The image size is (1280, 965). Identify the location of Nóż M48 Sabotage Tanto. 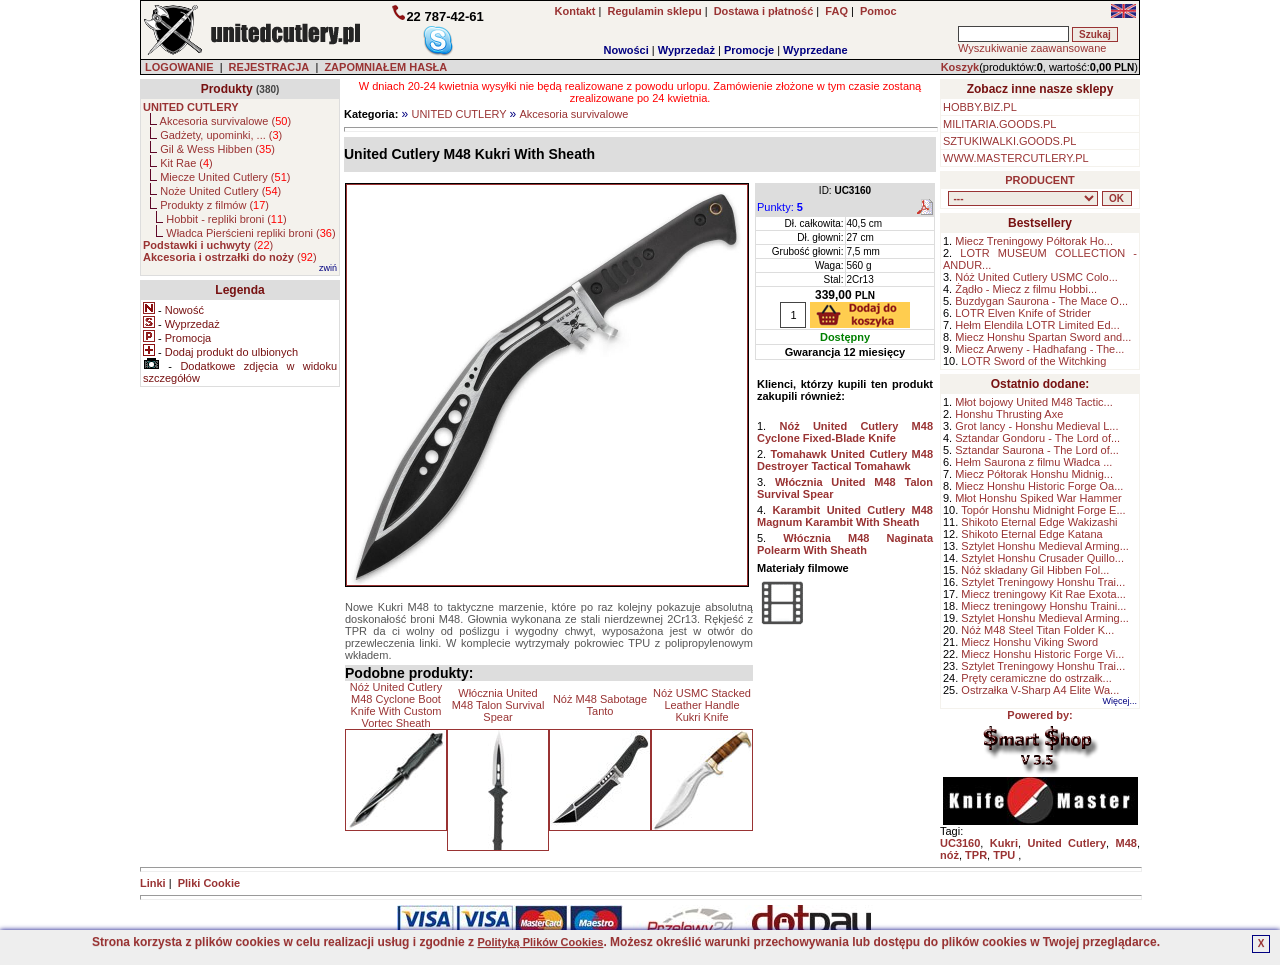
(600, 705).